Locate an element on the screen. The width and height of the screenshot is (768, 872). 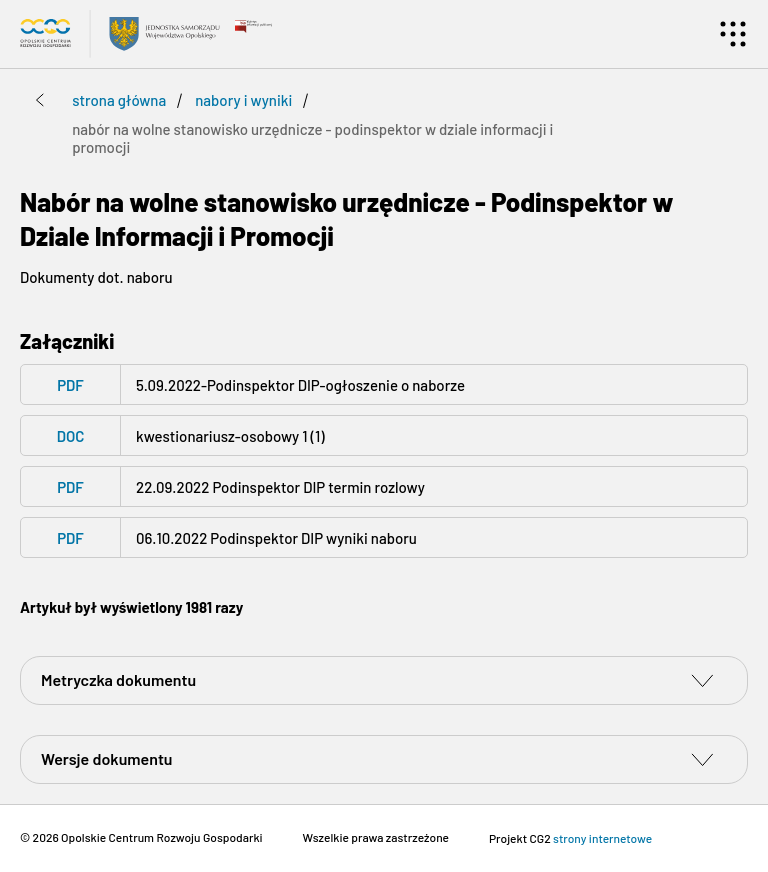
[Przejdź poziom wyżej] is located at coordinates (40, 100).